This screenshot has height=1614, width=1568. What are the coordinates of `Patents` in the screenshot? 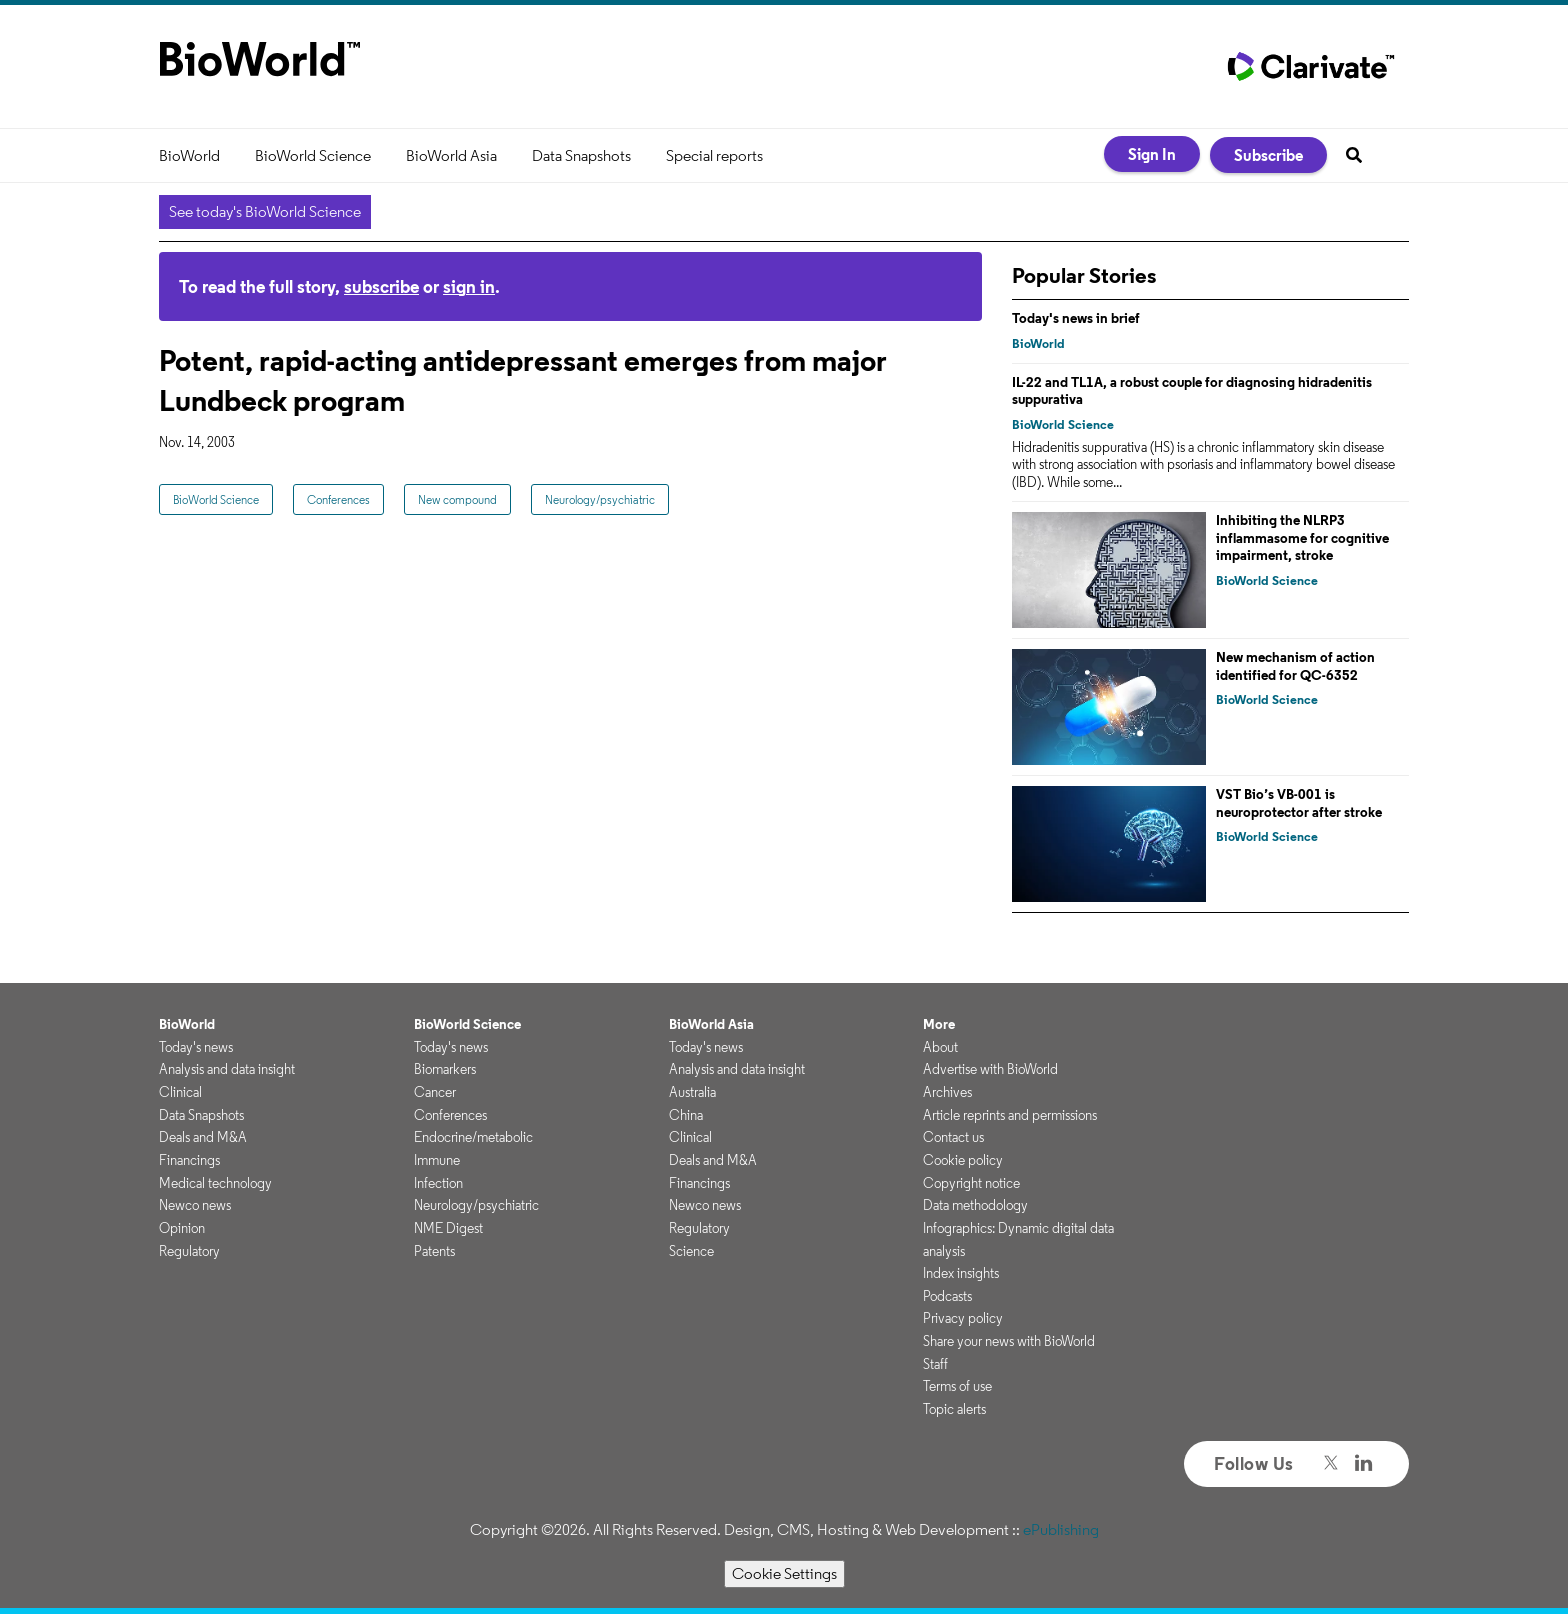 It's located at (434, 1251).